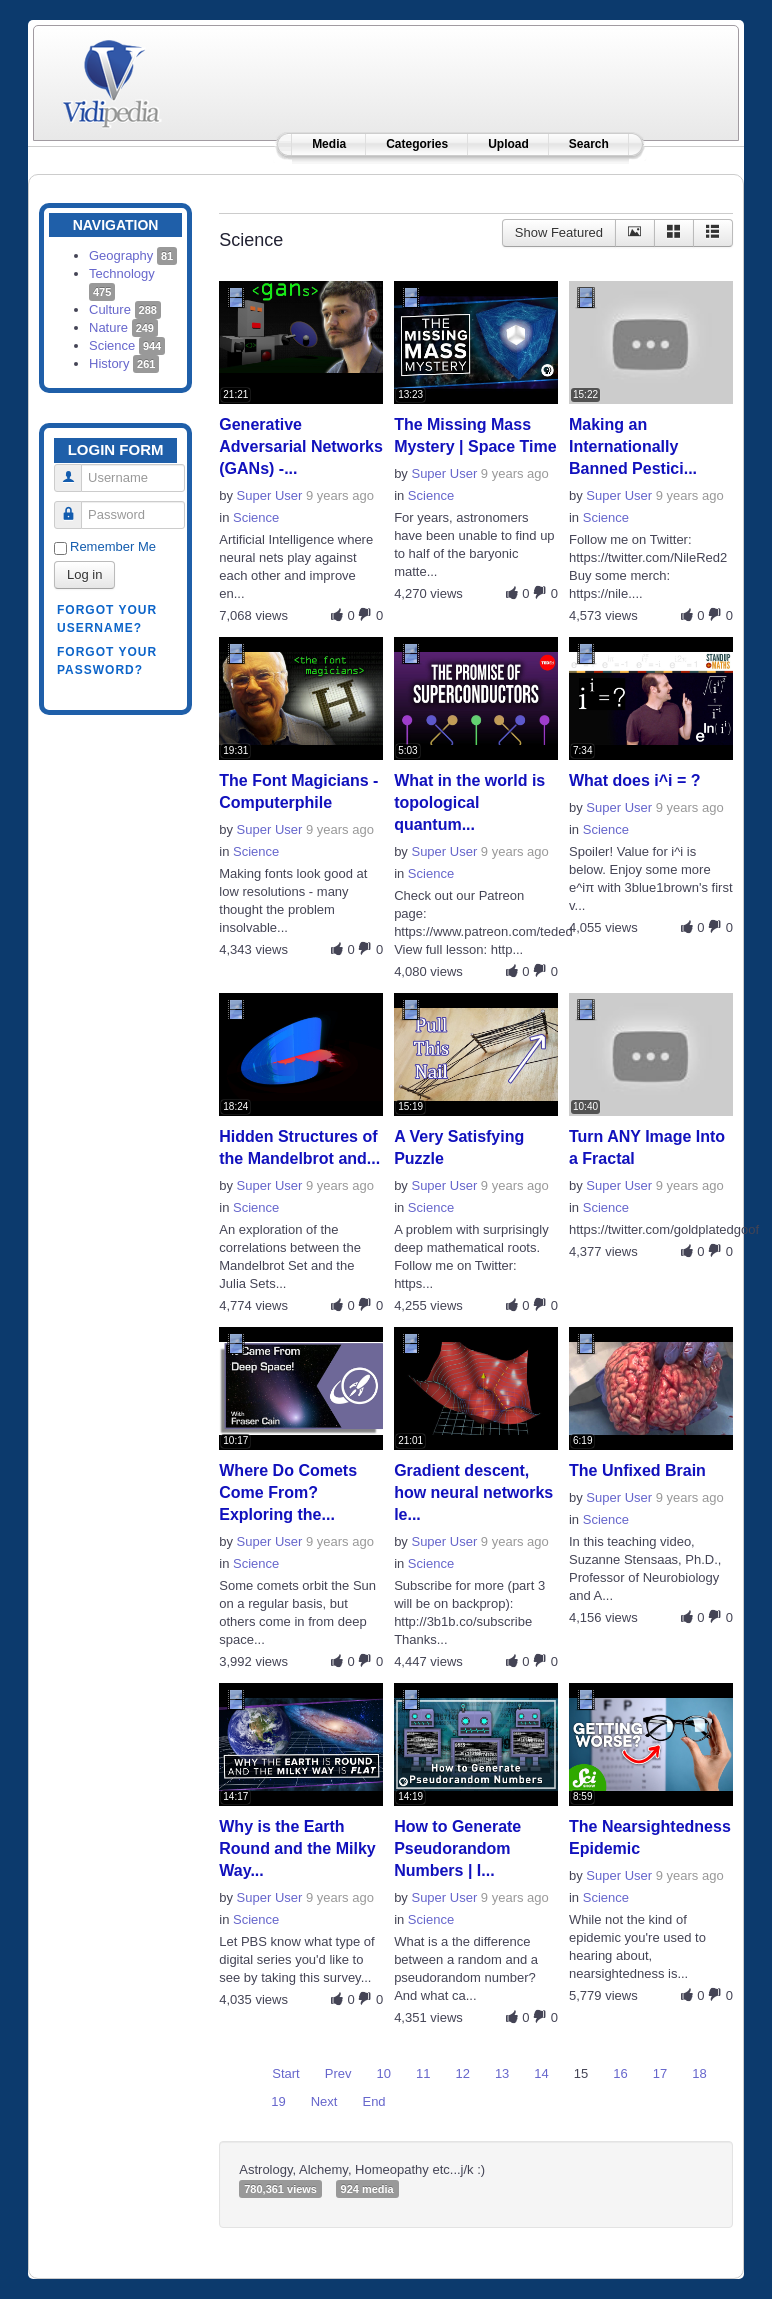 This screenshot has width=772, height=2299. What do you see at coordinates (288, 1492) in the screenshot?
I see `Where Do Comets Come From? Exploring the...` at bounding box center [288, 1492].